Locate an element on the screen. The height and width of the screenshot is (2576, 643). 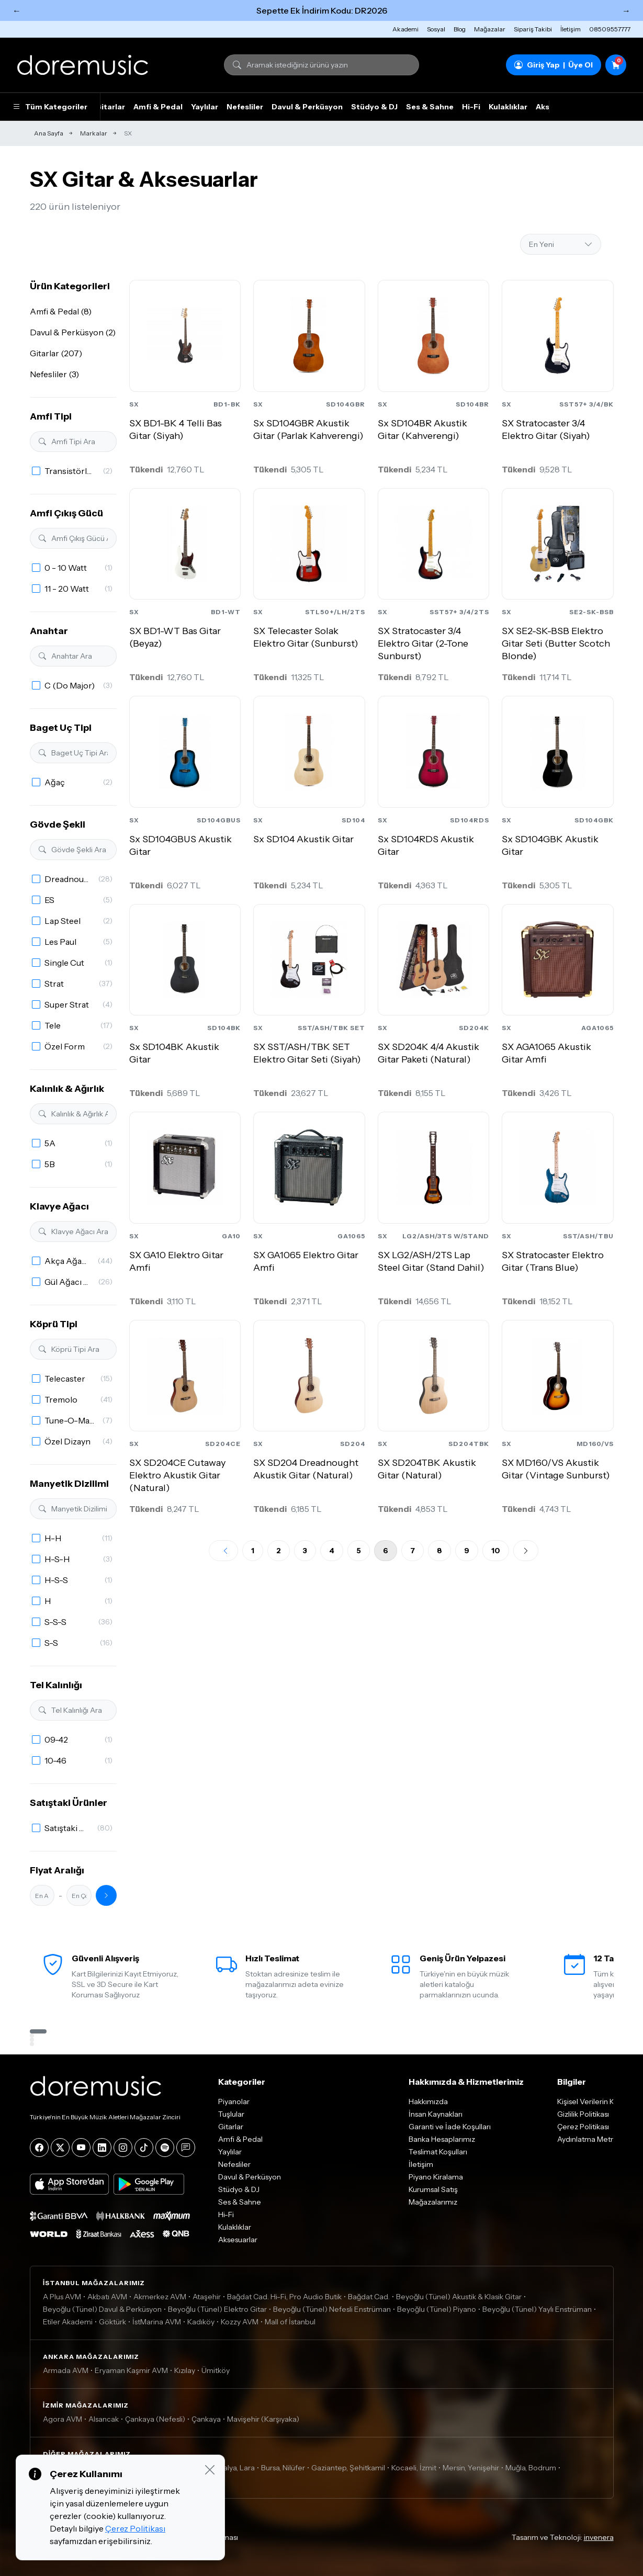
İnsan Kaynakları is located at coordinates (435, 2114).